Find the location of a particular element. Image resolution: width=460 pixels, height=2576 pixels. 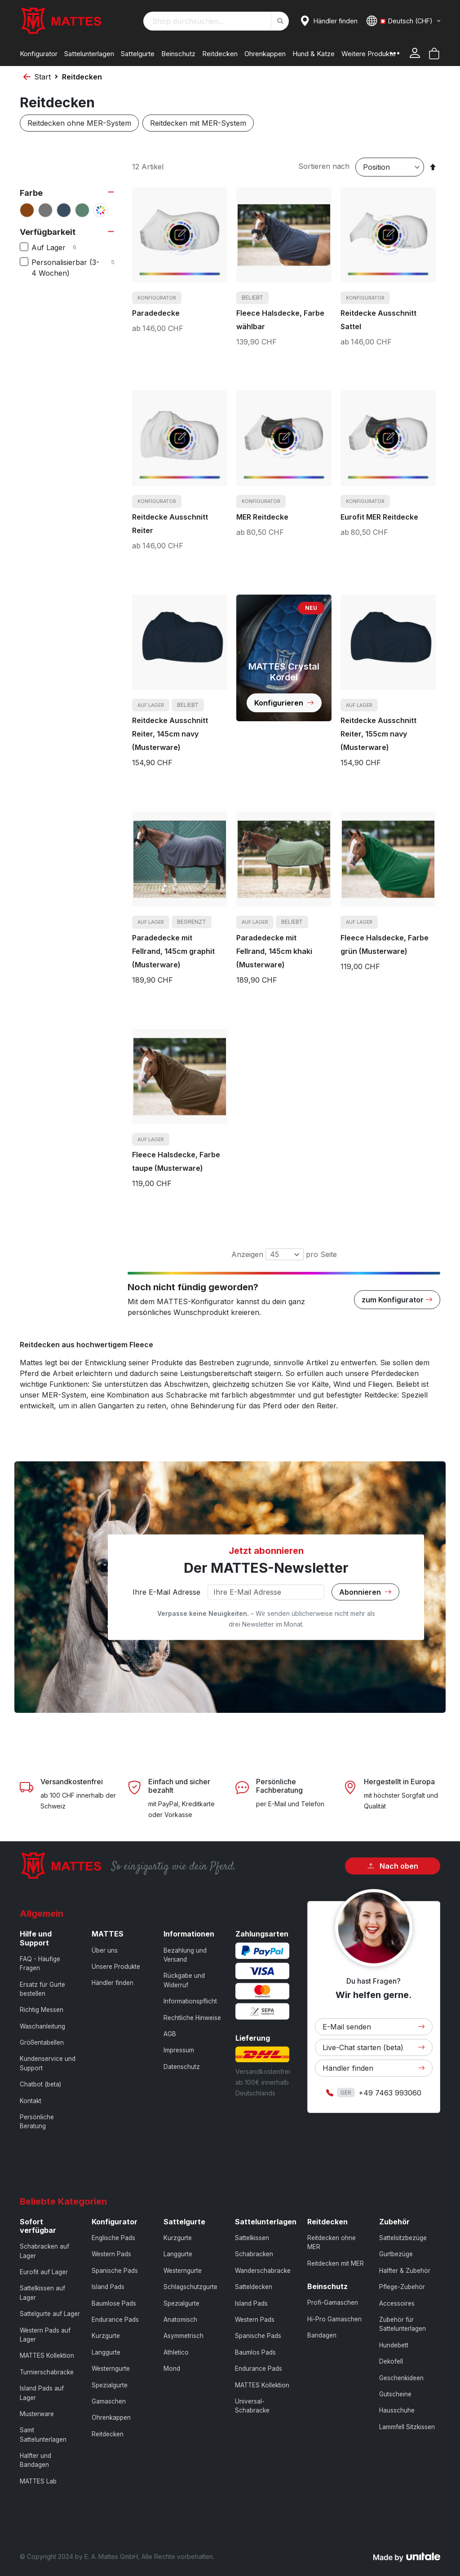

Bezahlung und Versand is located at coordinates (185, 1955).